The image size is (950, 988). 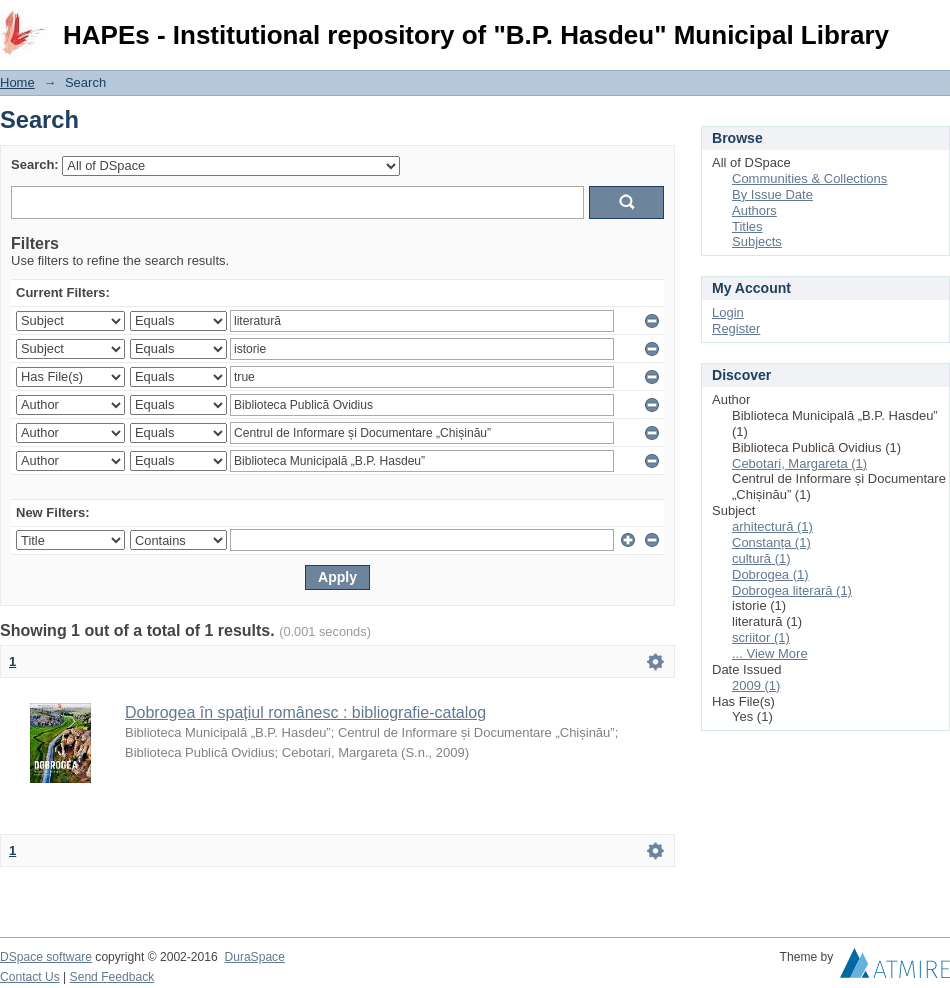 I want to click on cultură (1), so click(x=761, y=558).